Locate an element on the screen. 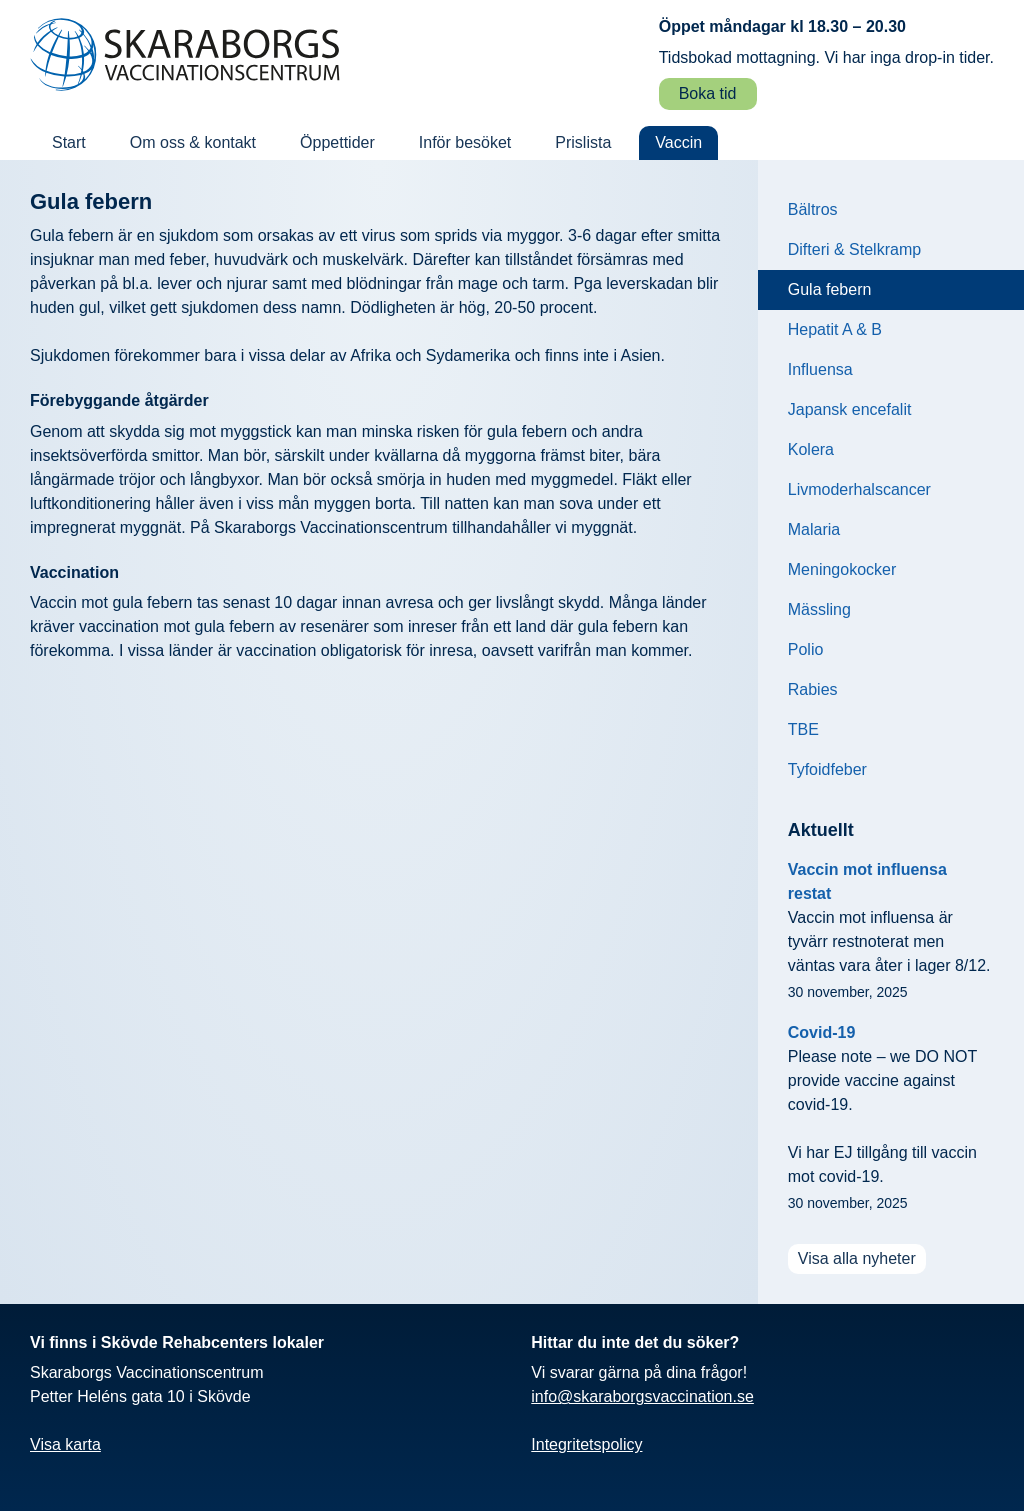  Visa karta is located at coordinates (65, 1444).